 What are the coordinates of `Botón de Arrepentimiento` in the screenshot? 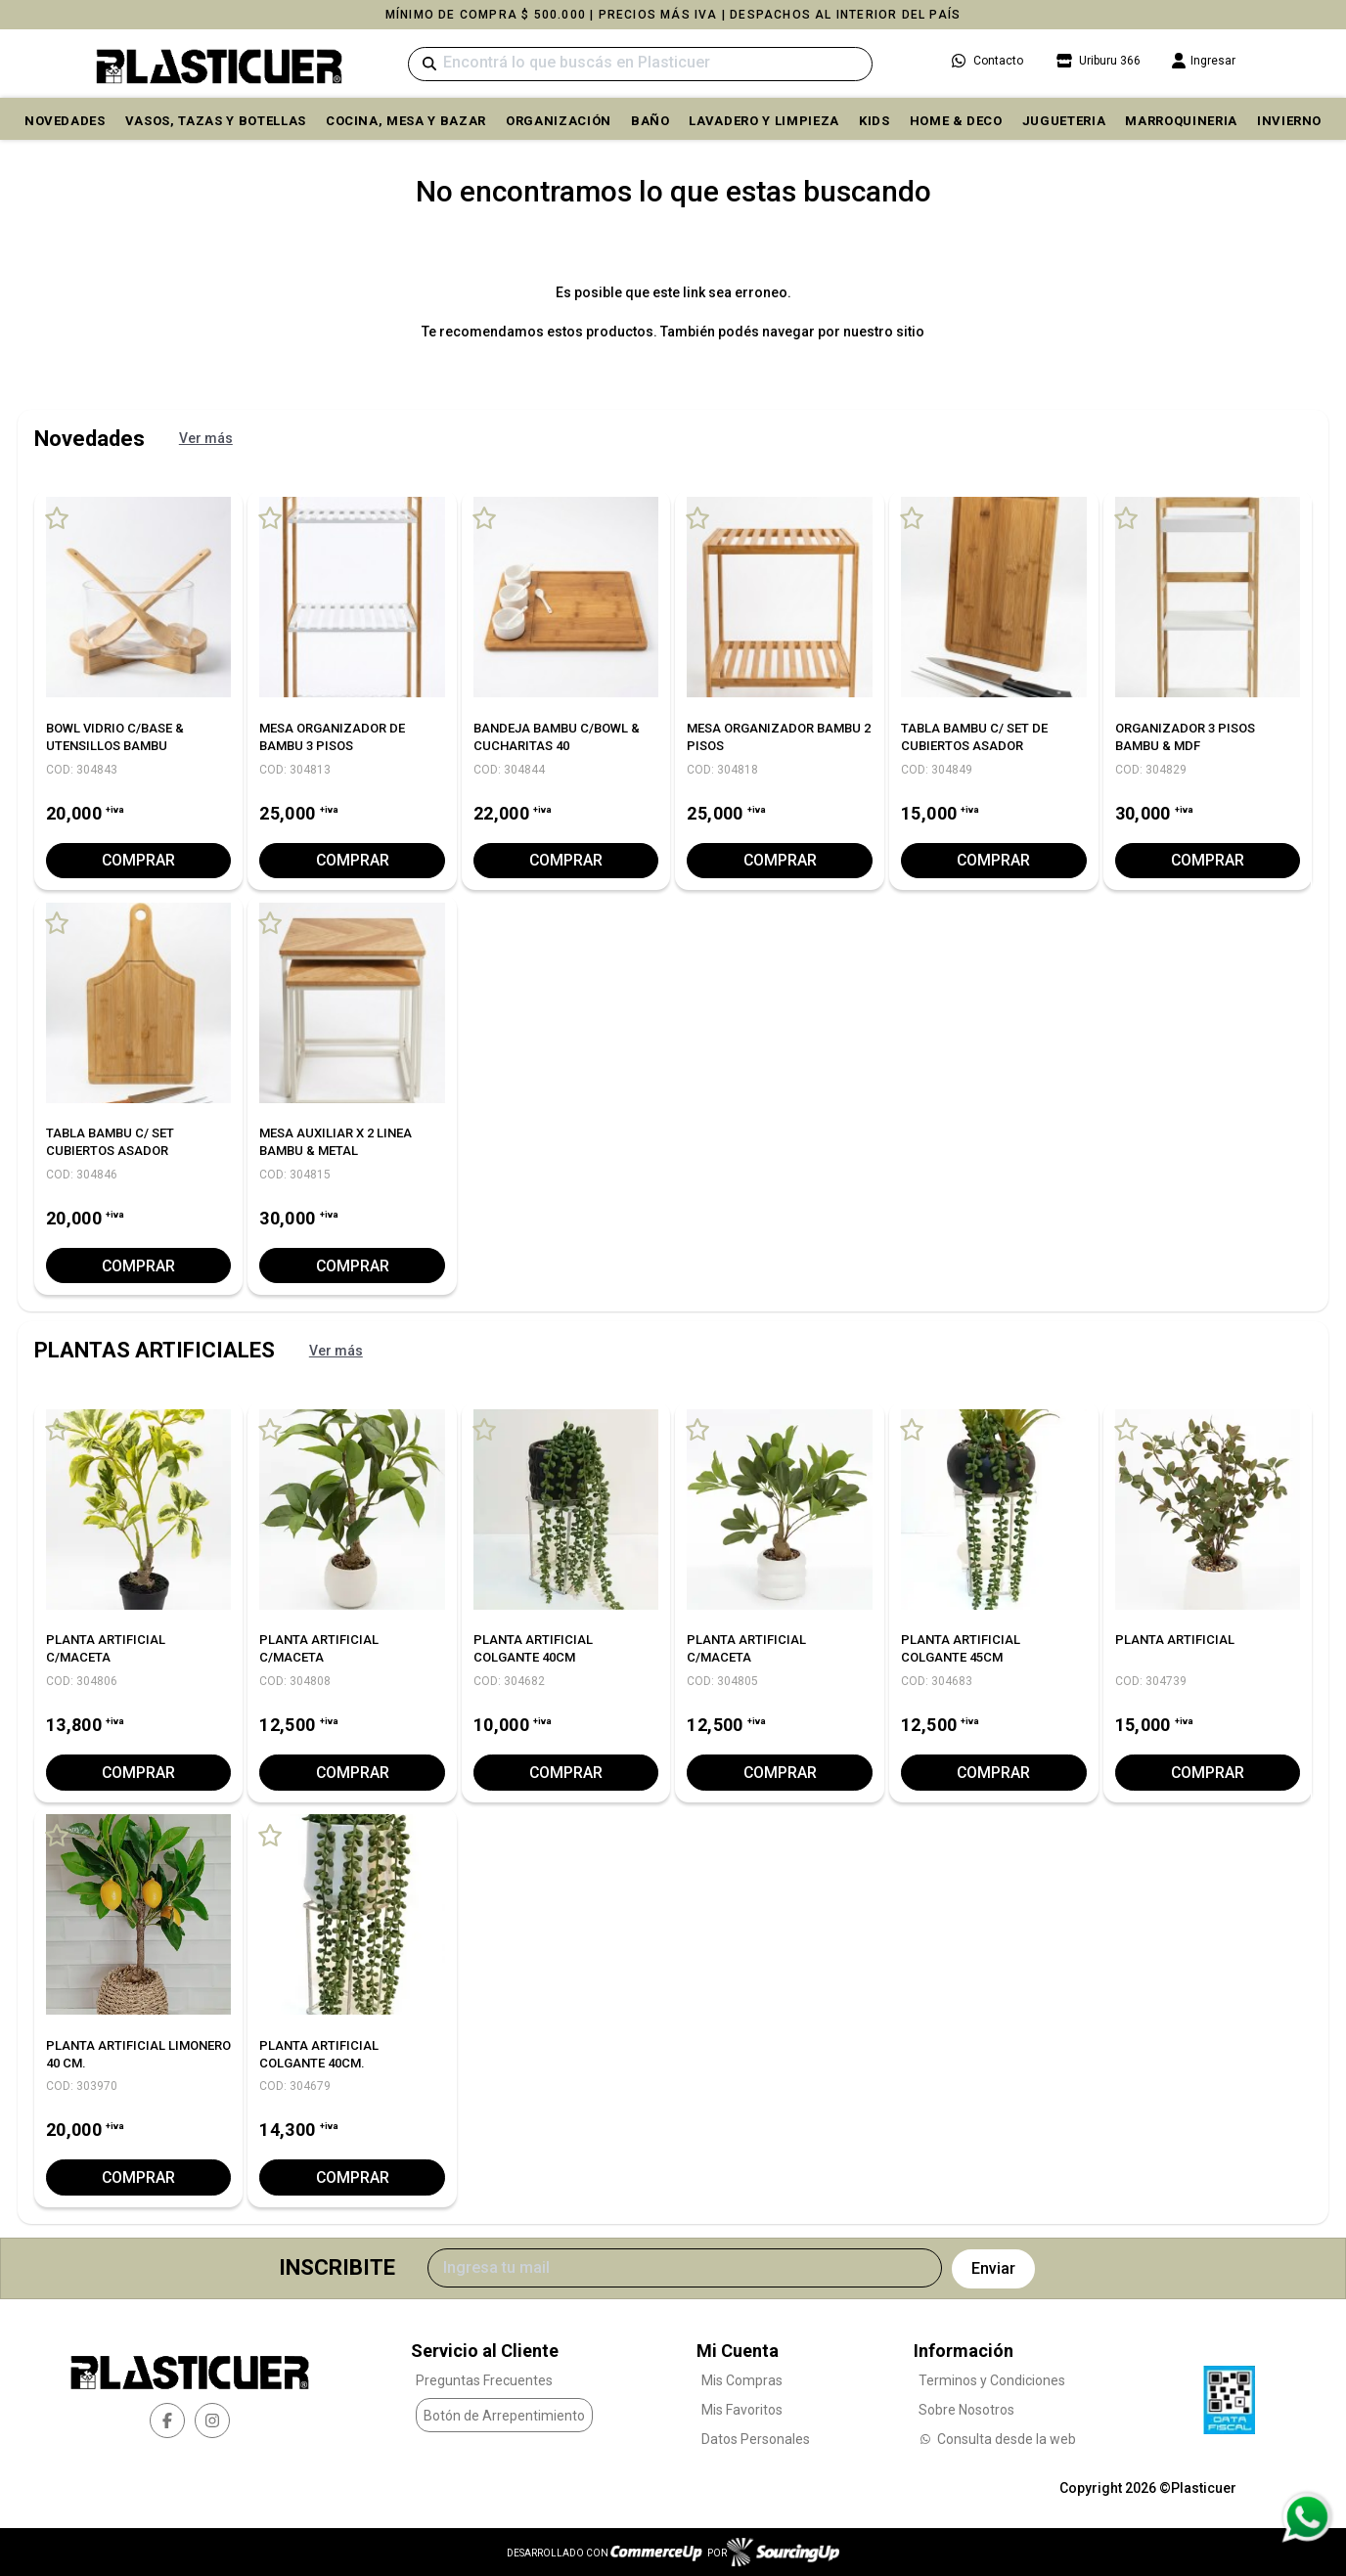 It's located at (504, 2414).